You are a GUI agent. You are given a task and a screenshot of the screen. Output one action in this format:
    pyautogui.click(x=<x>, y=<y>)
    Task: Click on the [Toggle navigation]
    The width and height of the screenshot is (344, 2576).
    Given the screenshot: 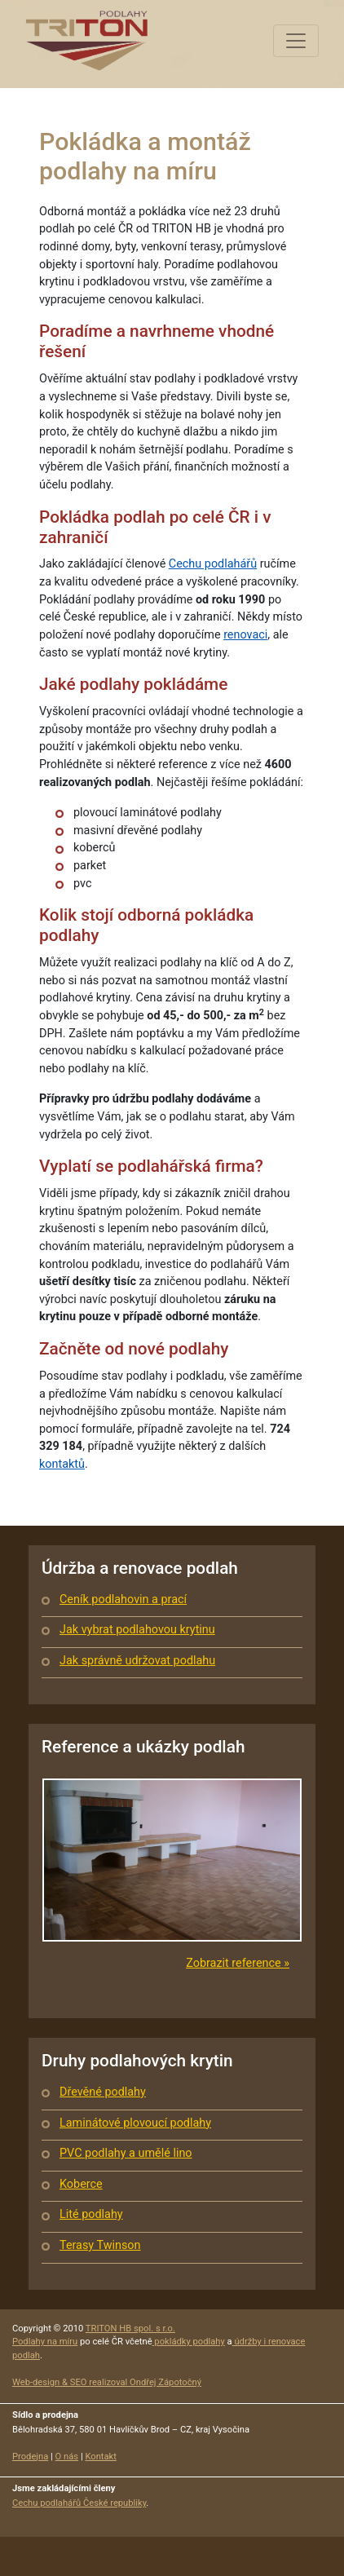 What is the action you would take?
    pyautogui.click(x=296, y=40)
    